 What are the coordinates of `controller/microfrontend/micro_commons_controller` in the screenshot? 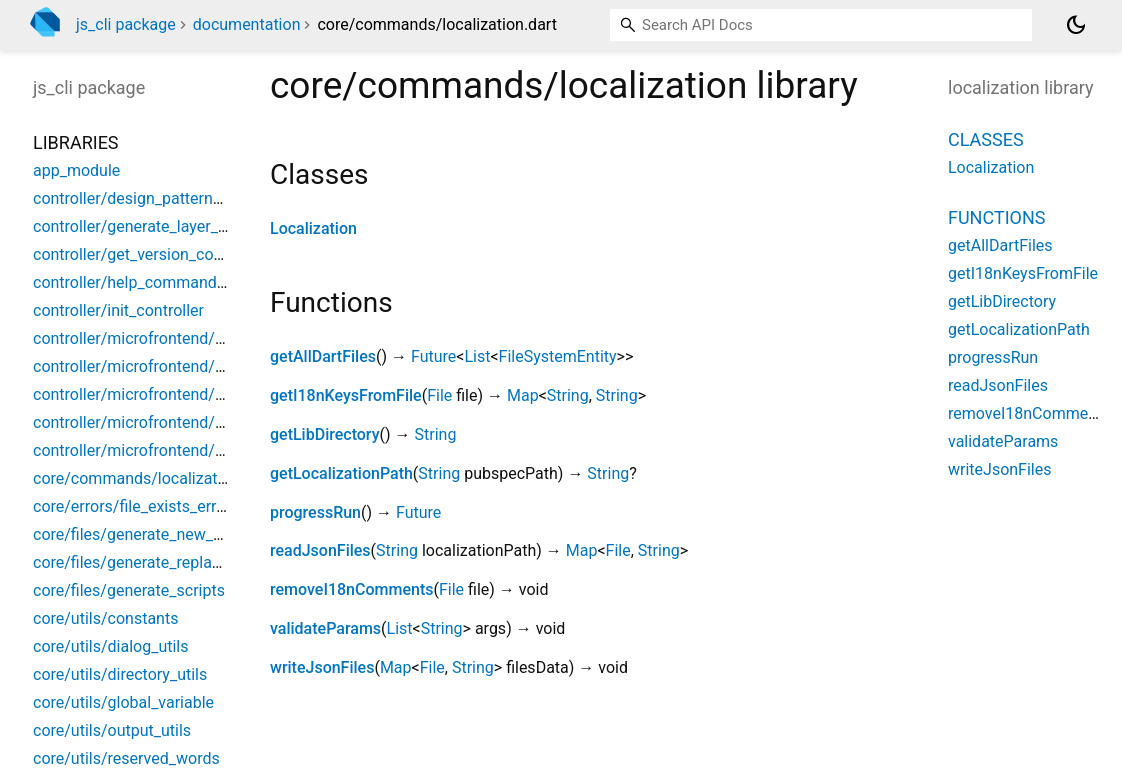 It's located at (221, 394).